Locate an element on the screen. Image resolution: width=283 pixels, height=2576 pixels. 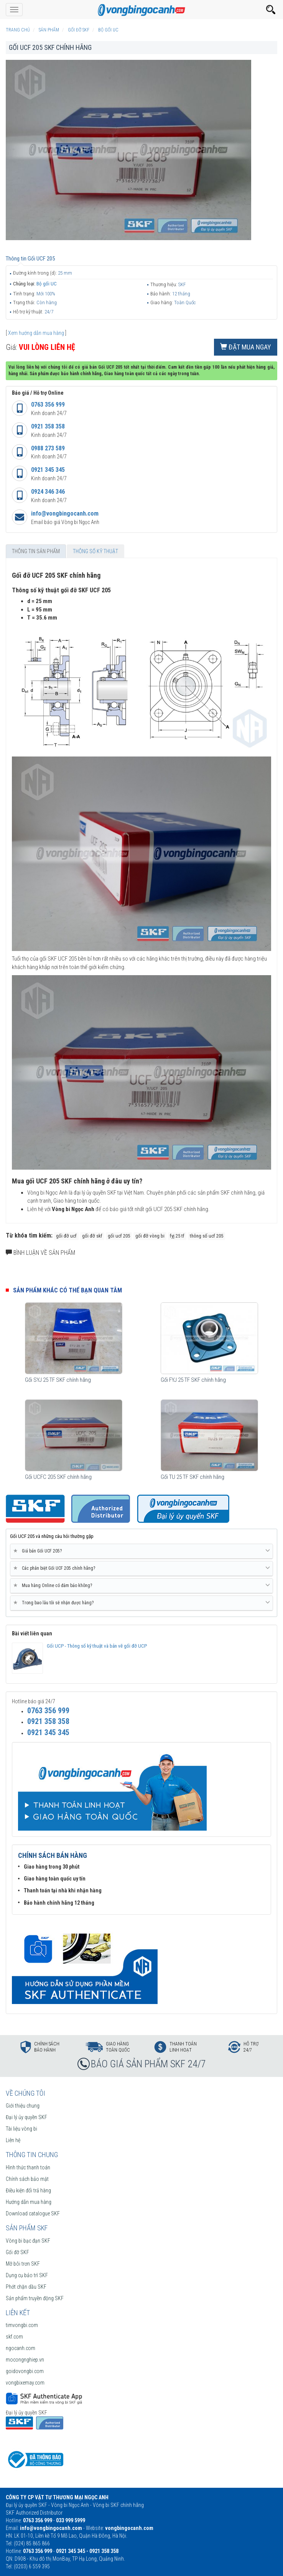
Bộ gối UC is located at coordinates (46, 284).